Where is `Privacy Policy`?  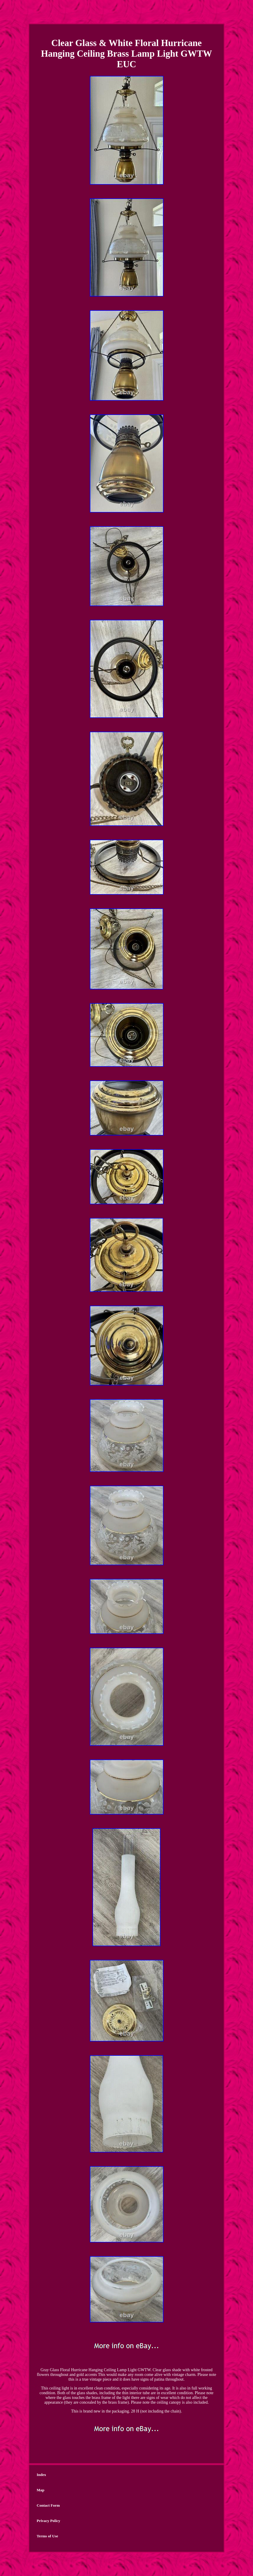
Privacy Policy is located at coordinates (48, 2520).